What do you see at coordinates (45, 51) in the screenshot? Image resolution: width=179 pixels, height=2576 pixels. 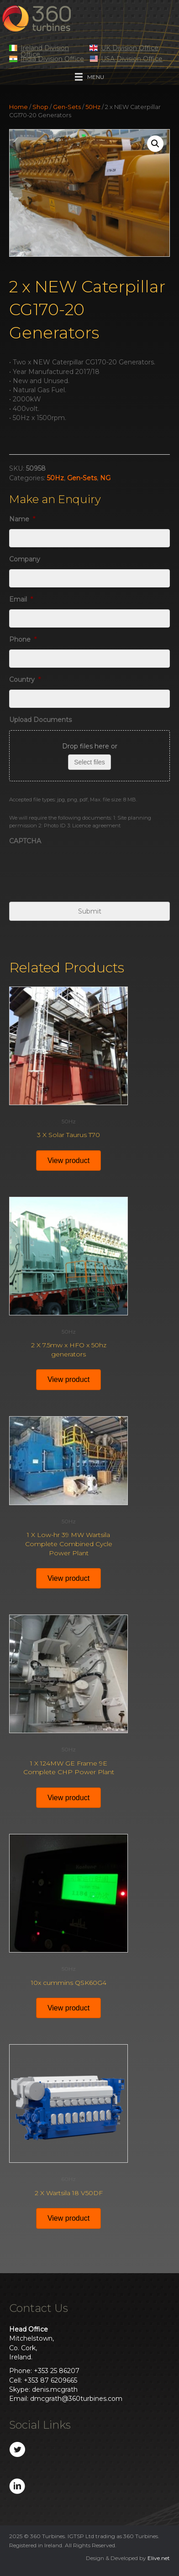 I see `Ireland Division Office` at bounding box center [45, 51].